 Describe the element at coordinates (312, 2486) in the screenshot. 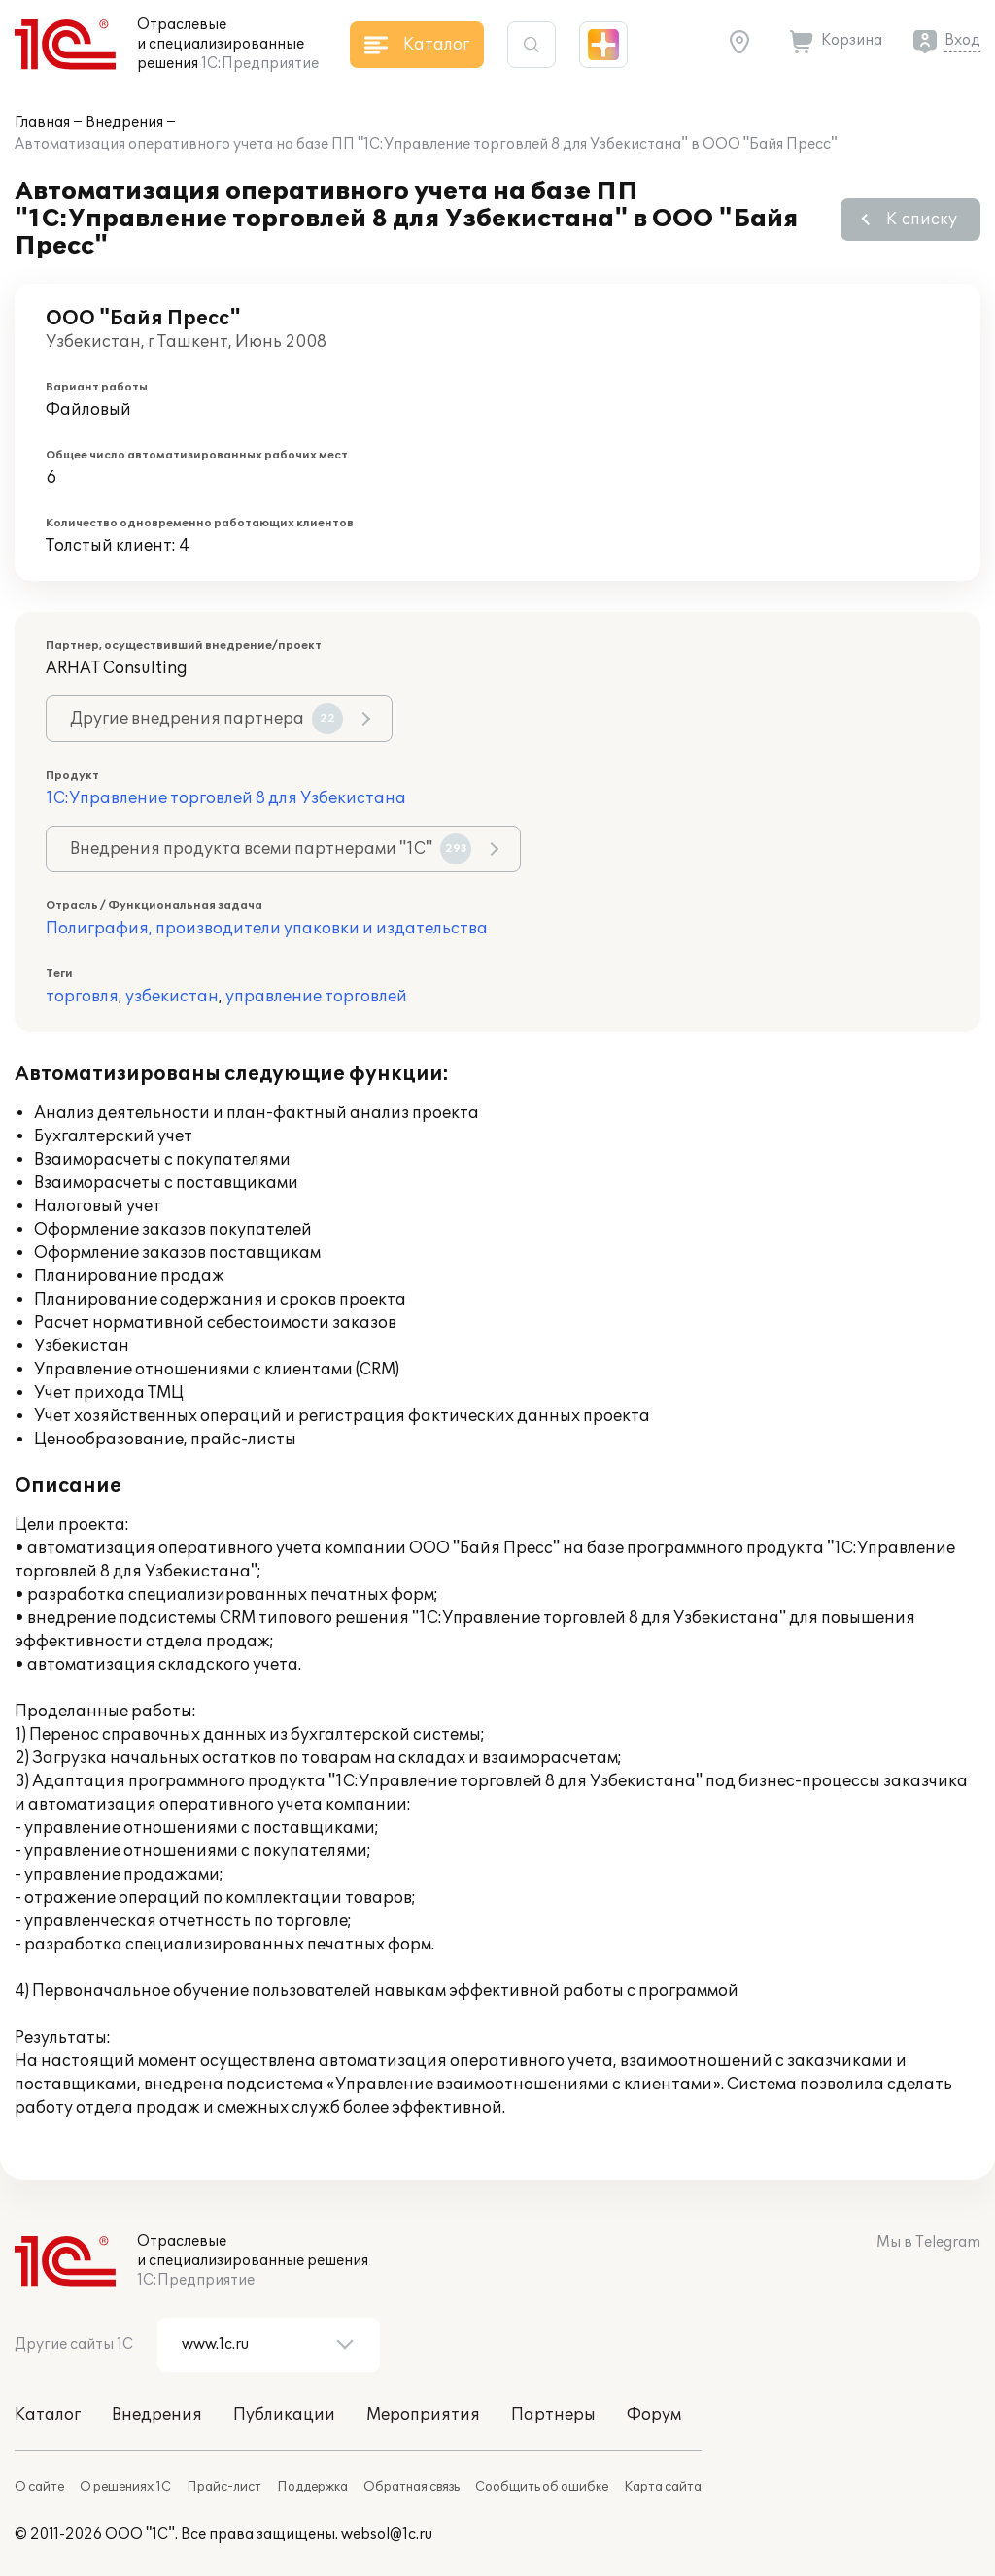

I see `Поддержка` at that location.